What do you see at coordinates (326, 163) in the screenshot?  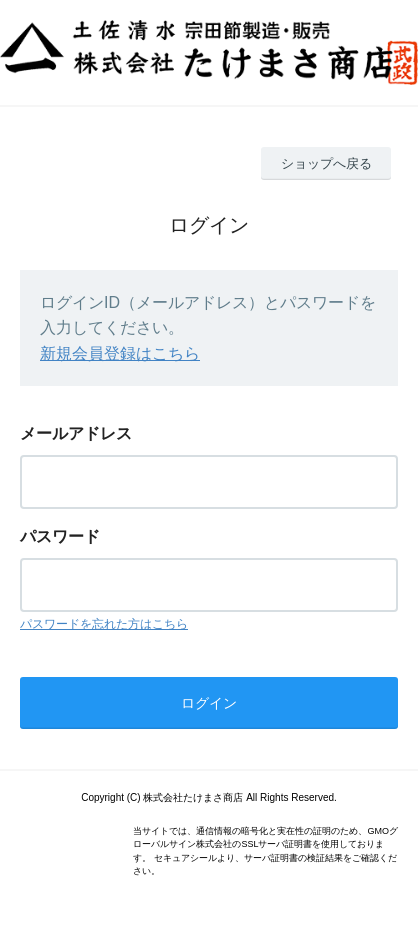 I see `ショップへ戻る` at bounding box center [326, 163].